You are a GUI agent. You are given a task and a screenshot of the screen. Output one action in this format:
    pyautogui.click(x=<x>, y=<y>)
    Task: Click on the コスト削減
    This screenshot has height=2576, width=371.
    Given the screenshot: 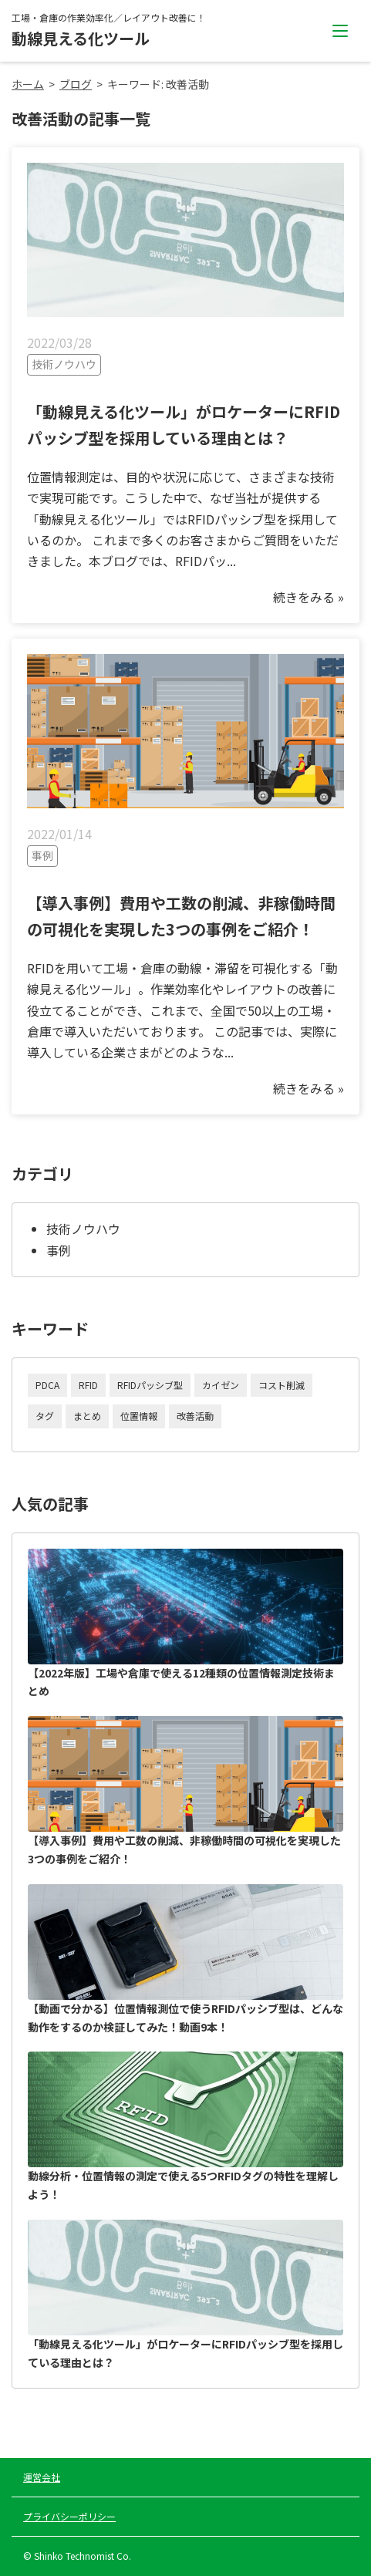 What is the action you would take?
    pyautogui.click(x=281, y=1384)
    